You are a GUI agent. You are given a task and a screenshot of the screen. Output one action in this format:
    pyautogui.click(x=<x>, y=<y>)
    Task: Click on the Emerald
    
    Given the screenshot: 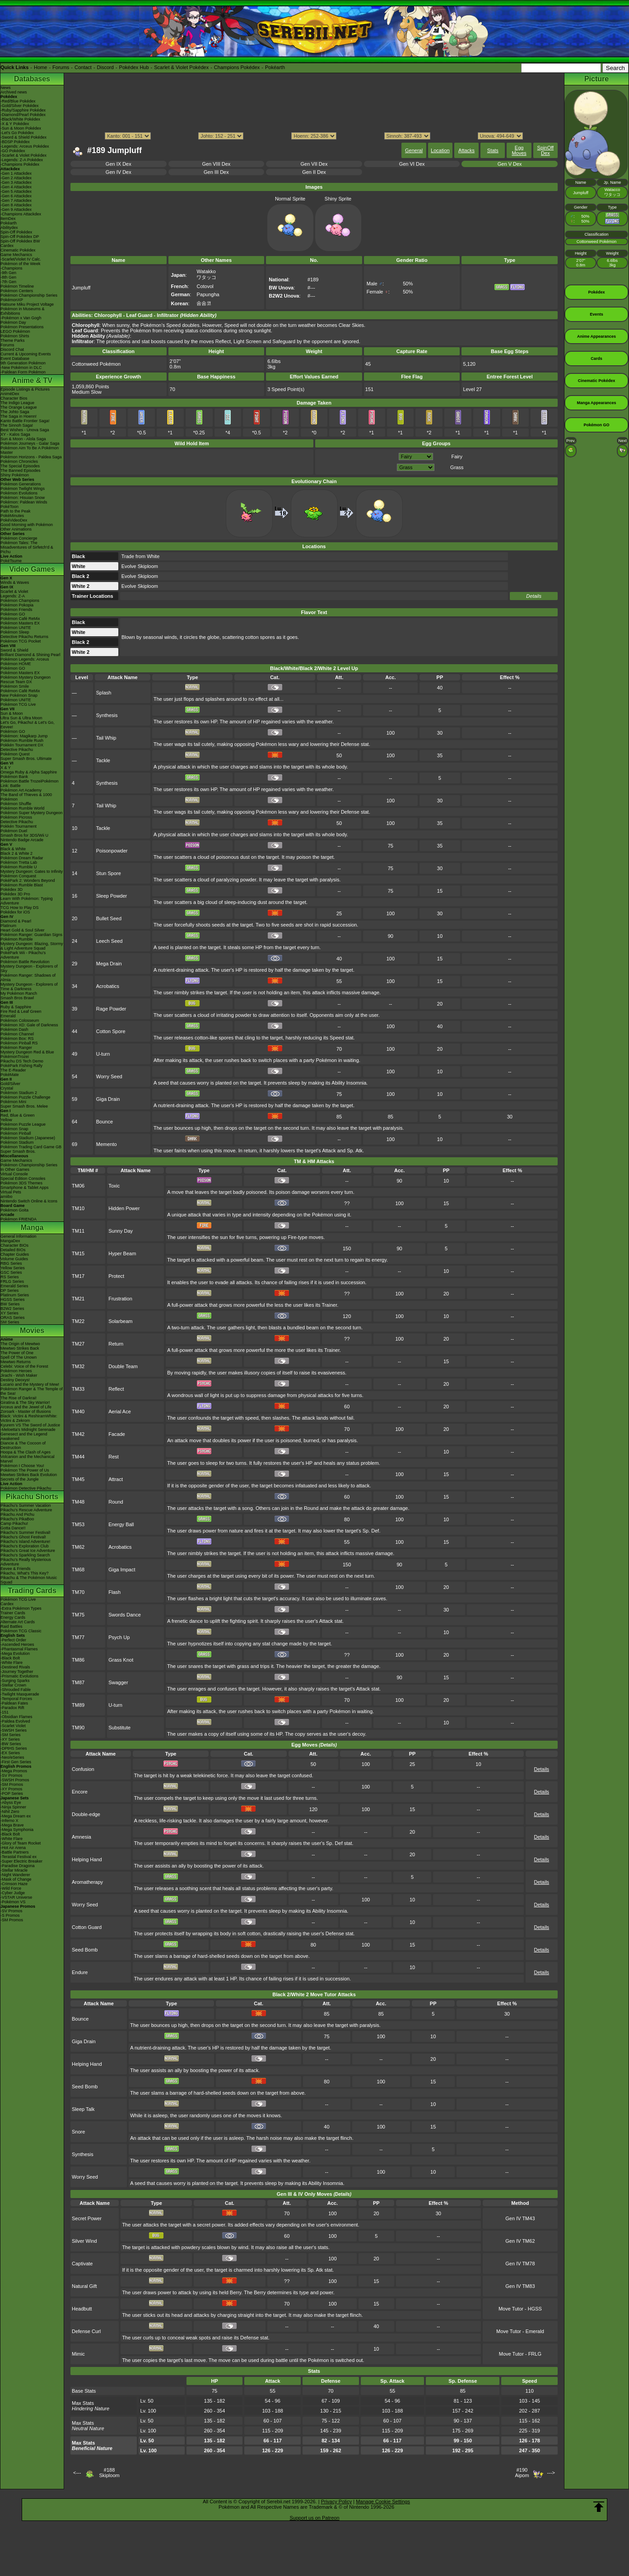 What is the action you would take?
    pyautogui.click(x=8, y=1016)
    